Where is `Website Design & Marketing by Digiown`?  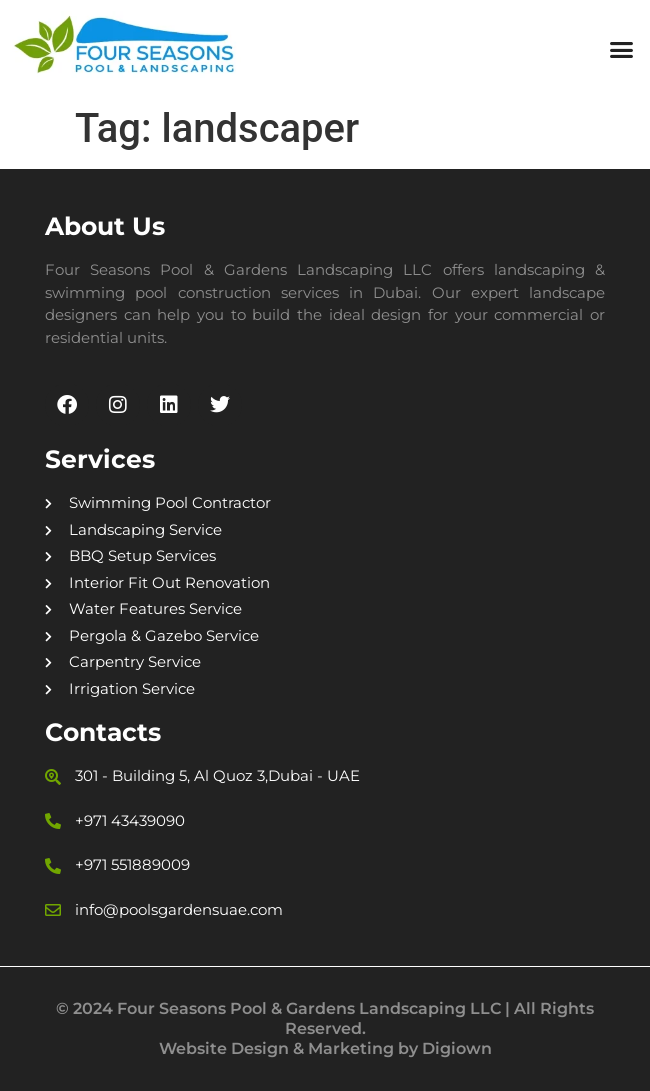
Website Design & Marketing by Digiown is located at coordinates (325, 1048).